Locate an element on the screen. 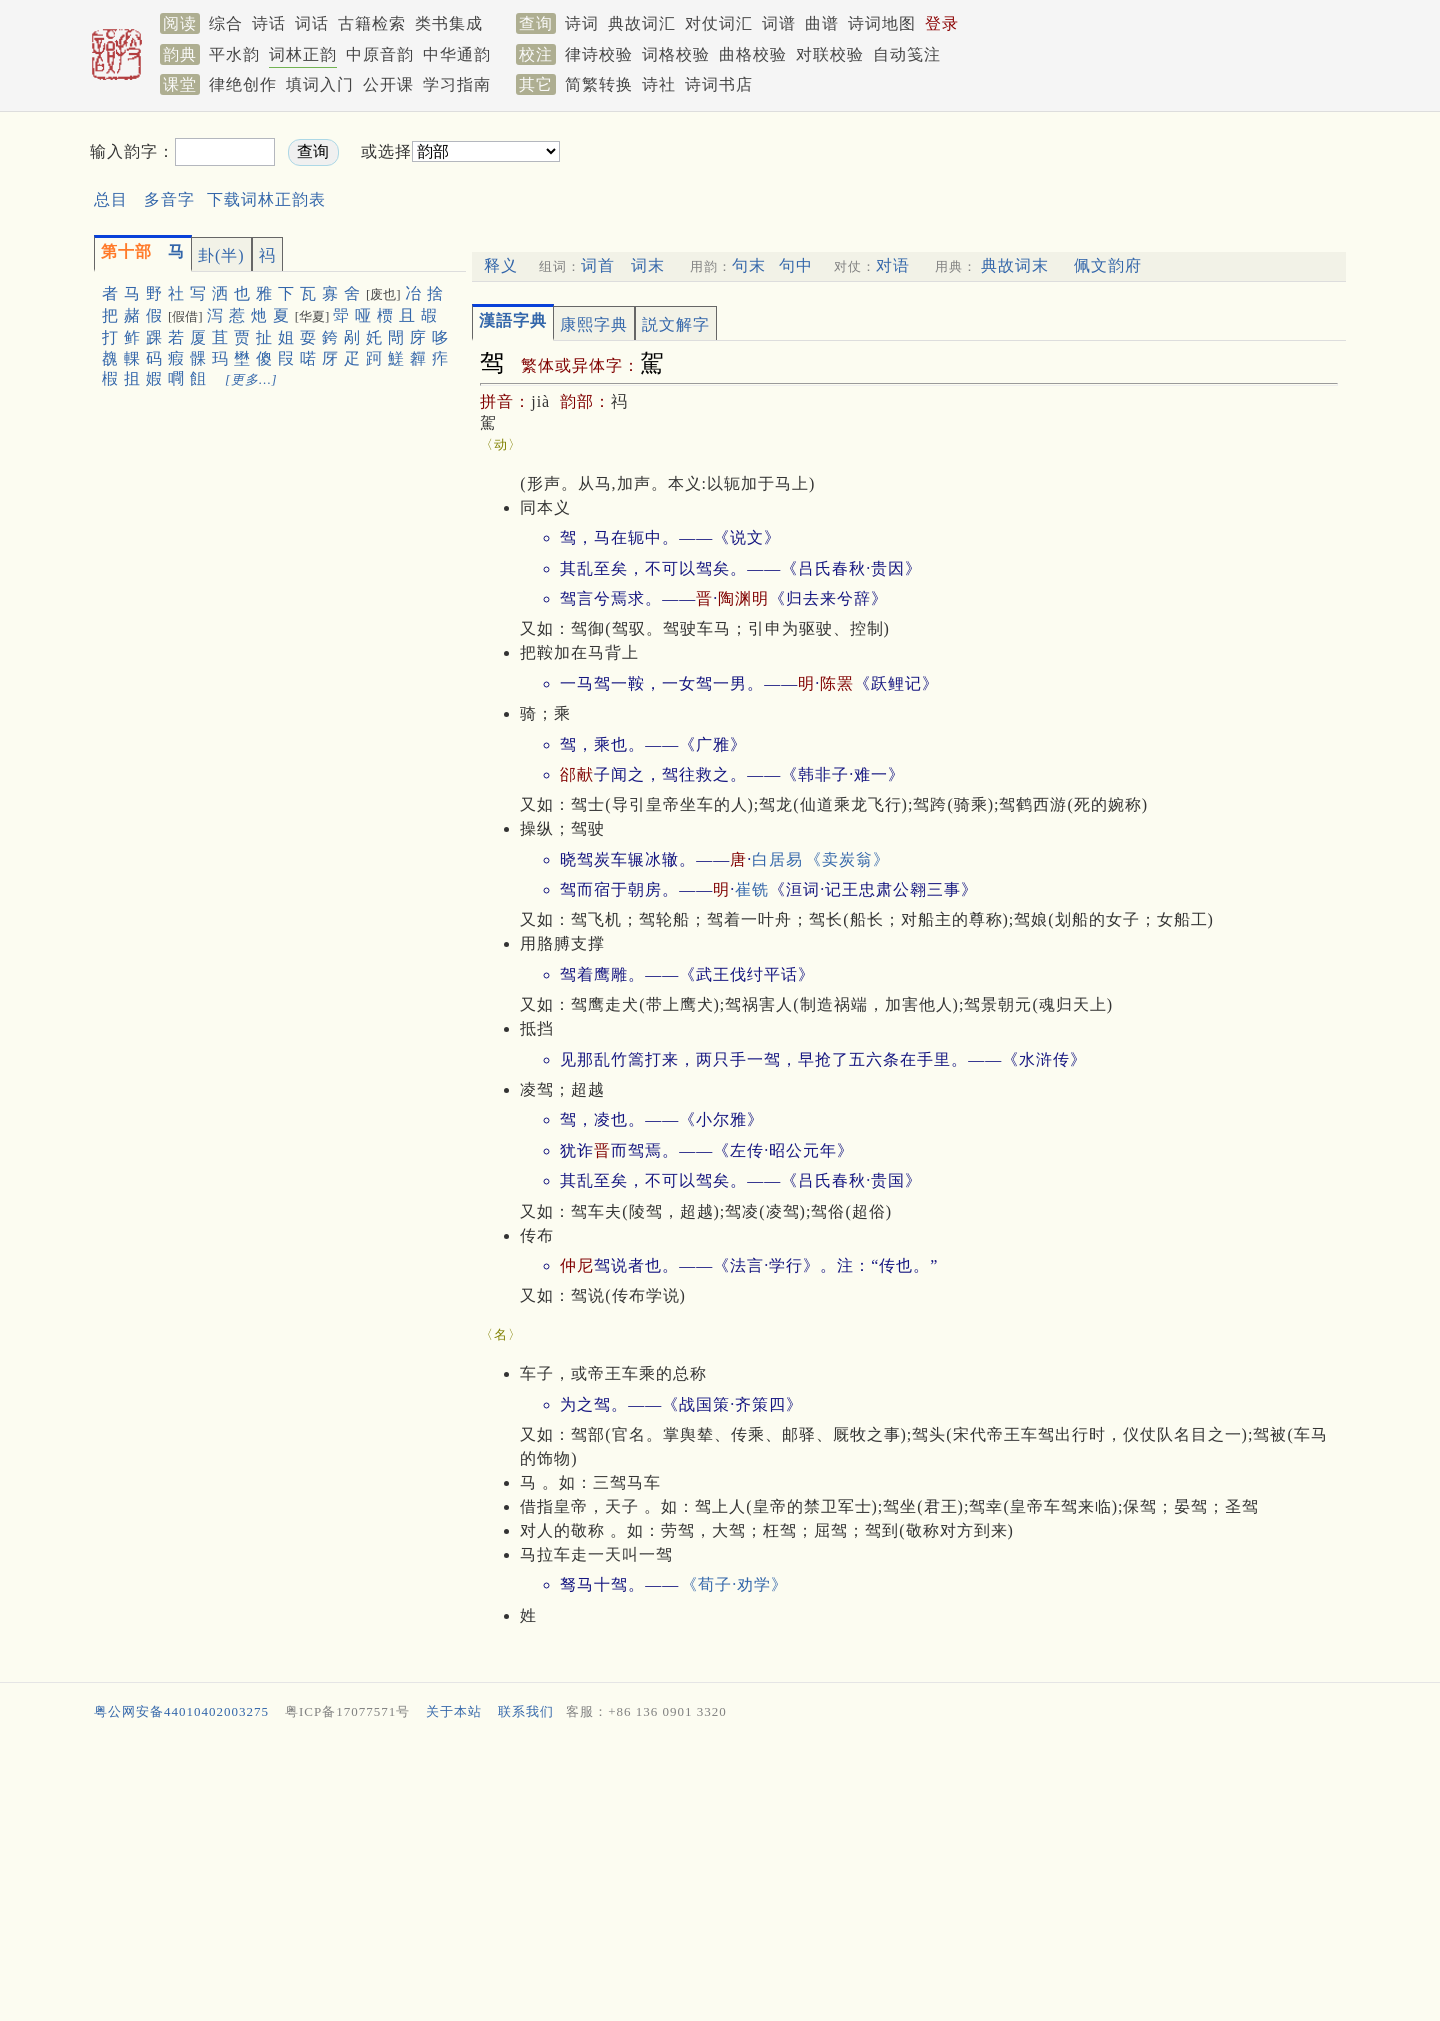  句末 is located at coordinates (749, 265).